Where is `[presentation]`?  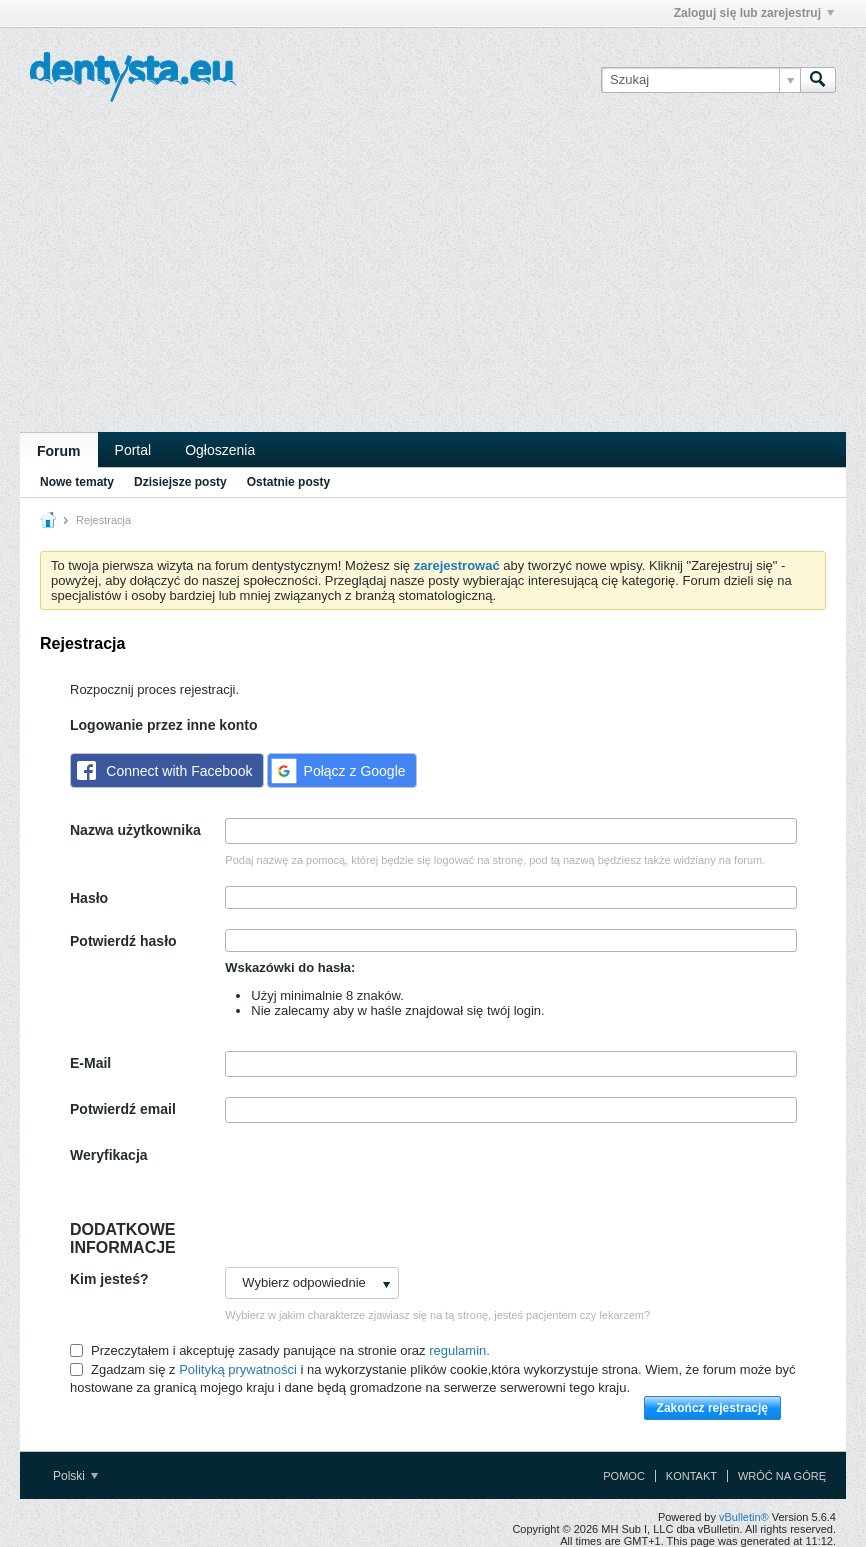 [presentation] is located at coordinates (377, 1182).